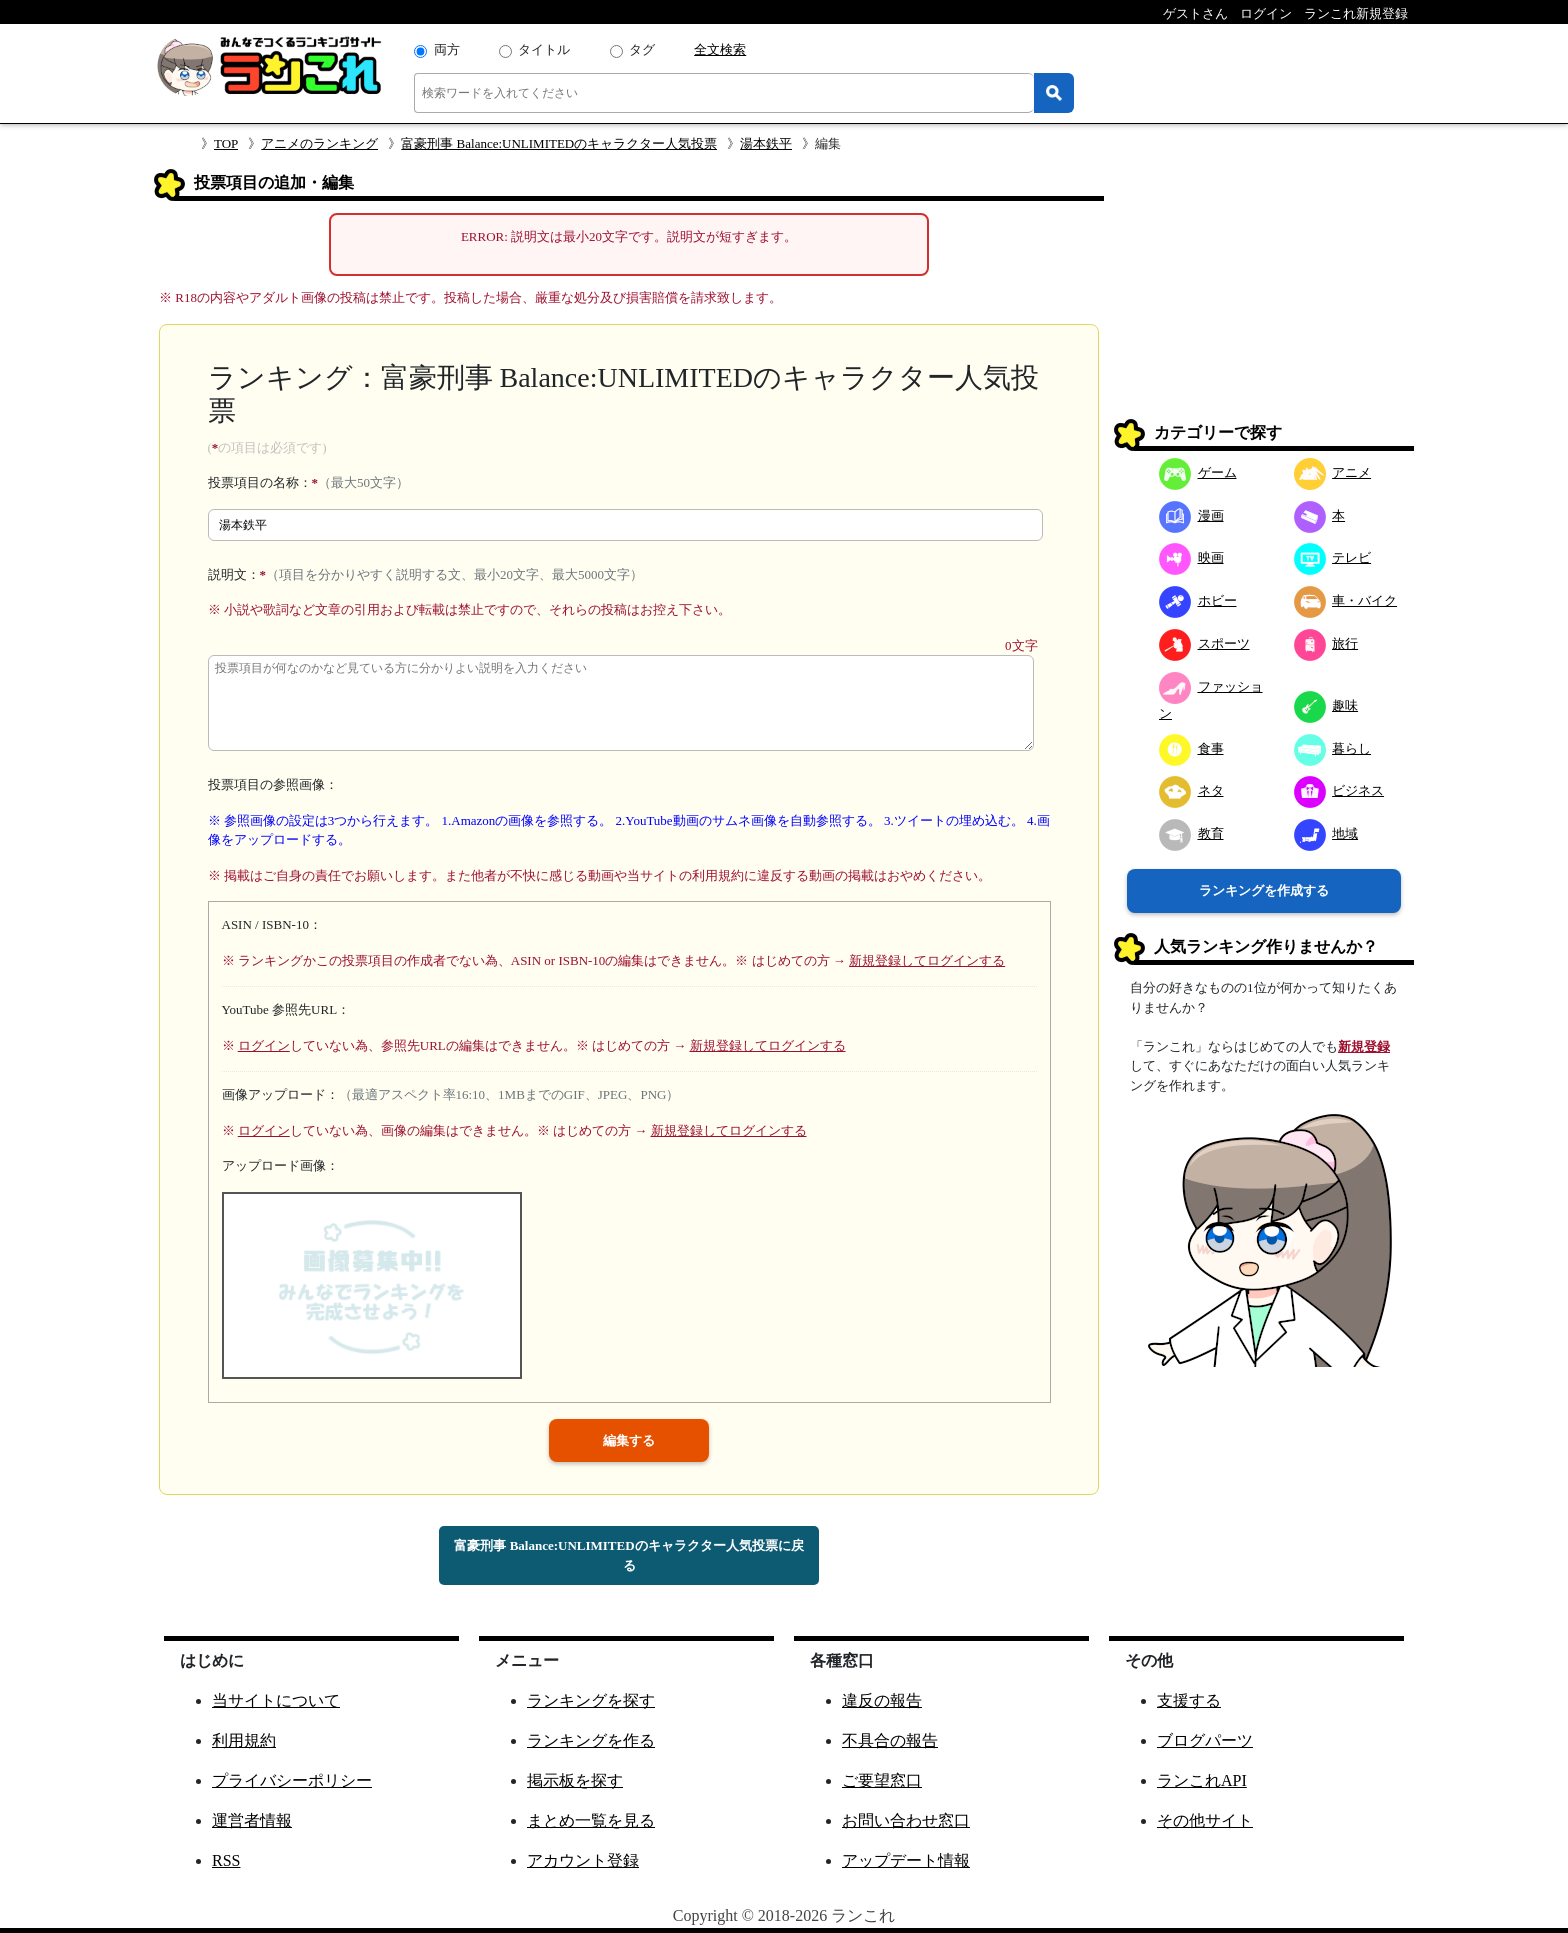  I want to click on 両方, so click(447, 49).